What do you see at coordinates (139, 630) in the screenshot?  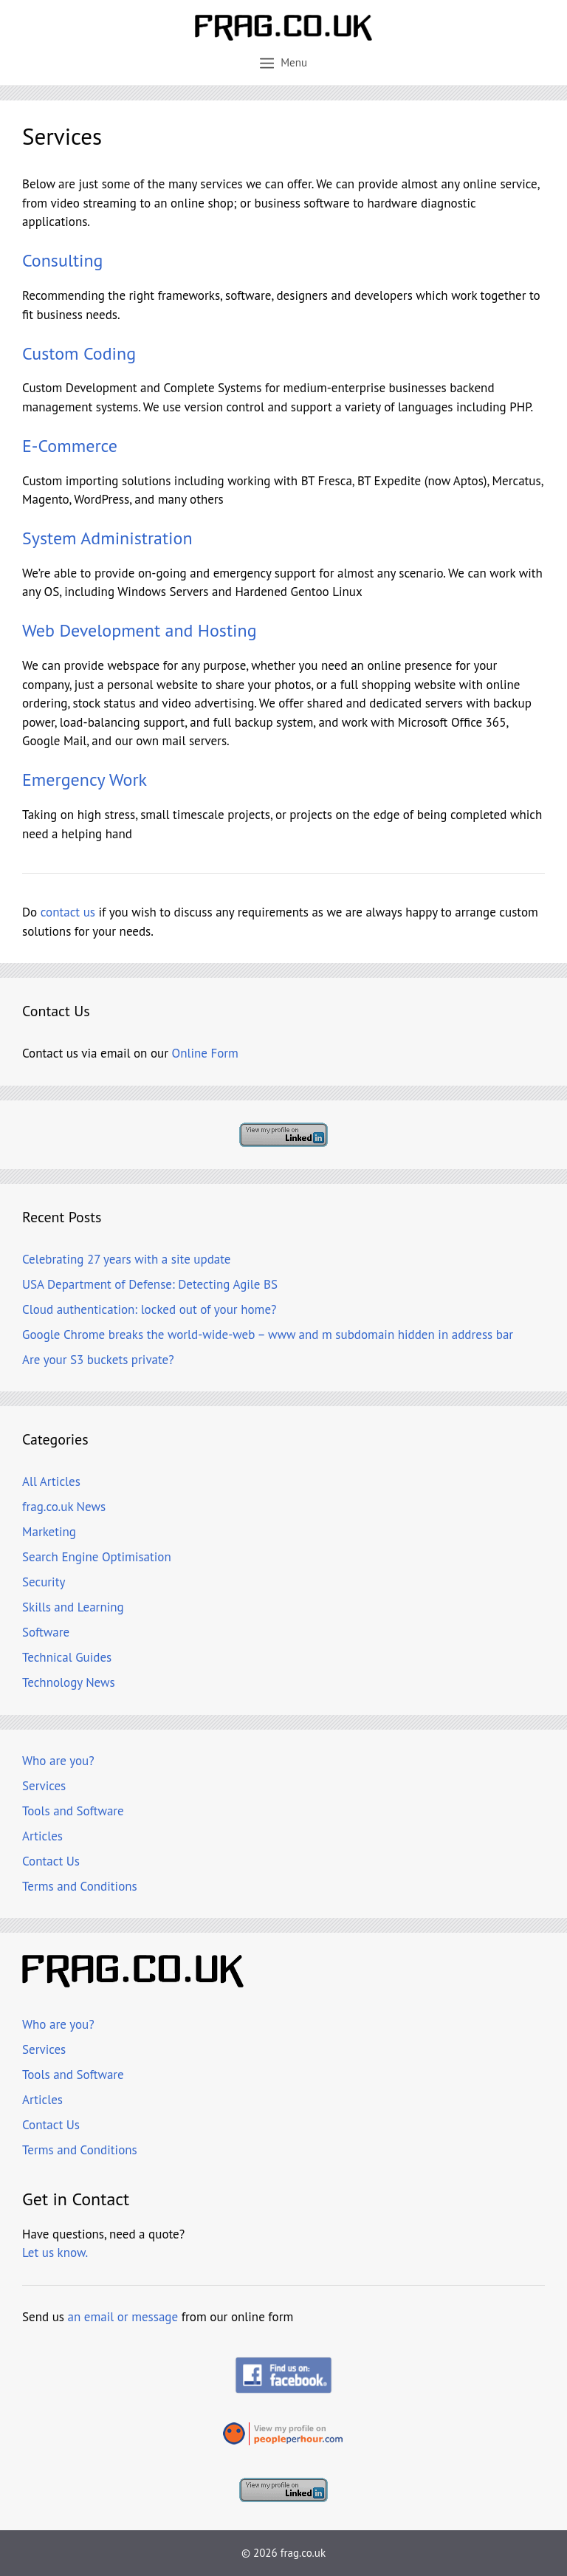 I see `Web Development and Hosting` at bounding box center [139, 630].